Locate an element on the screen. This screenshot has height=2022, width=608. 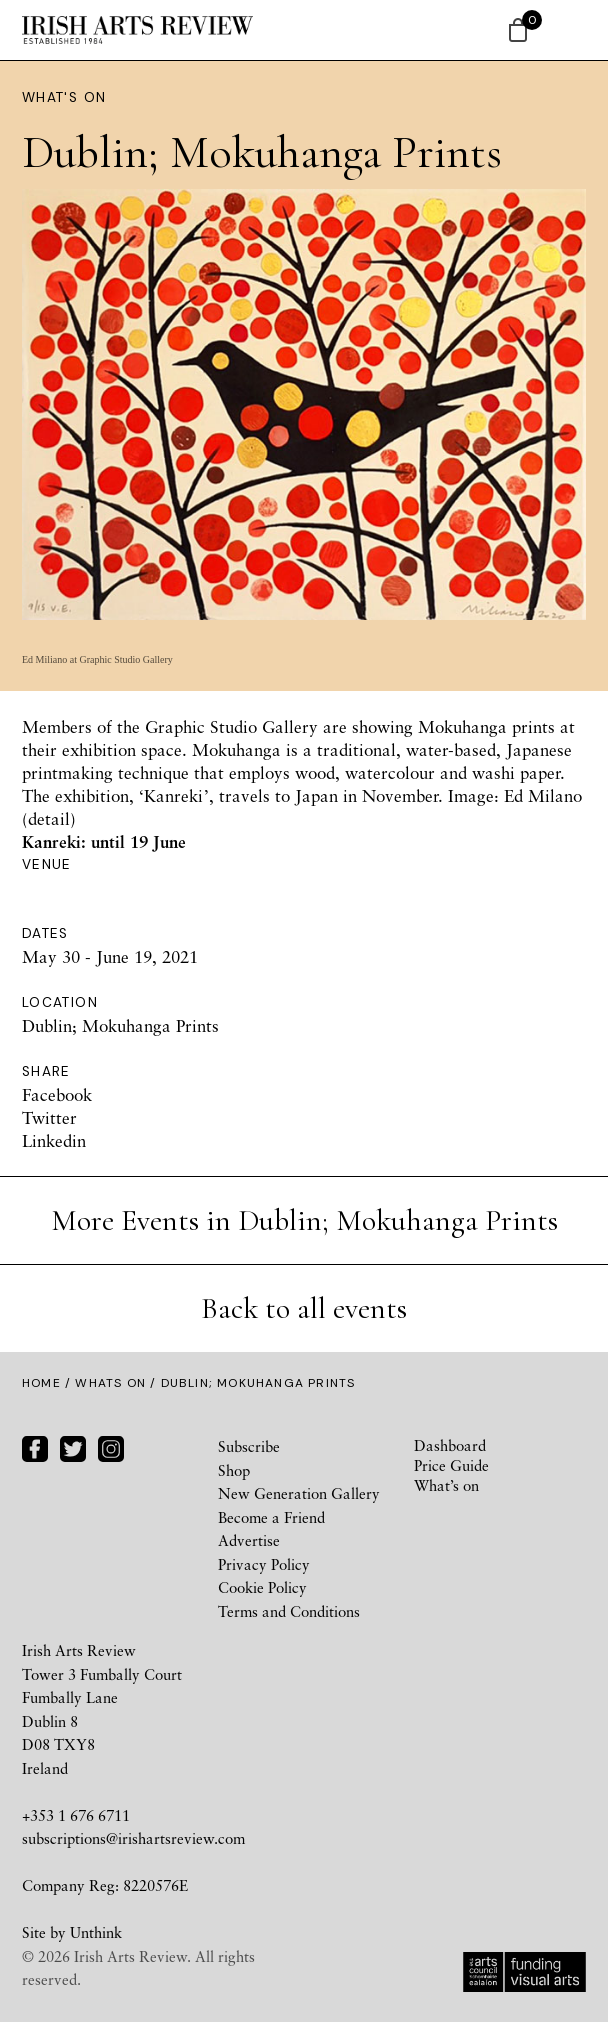
Advertise is located at coordinates (249, 1540).